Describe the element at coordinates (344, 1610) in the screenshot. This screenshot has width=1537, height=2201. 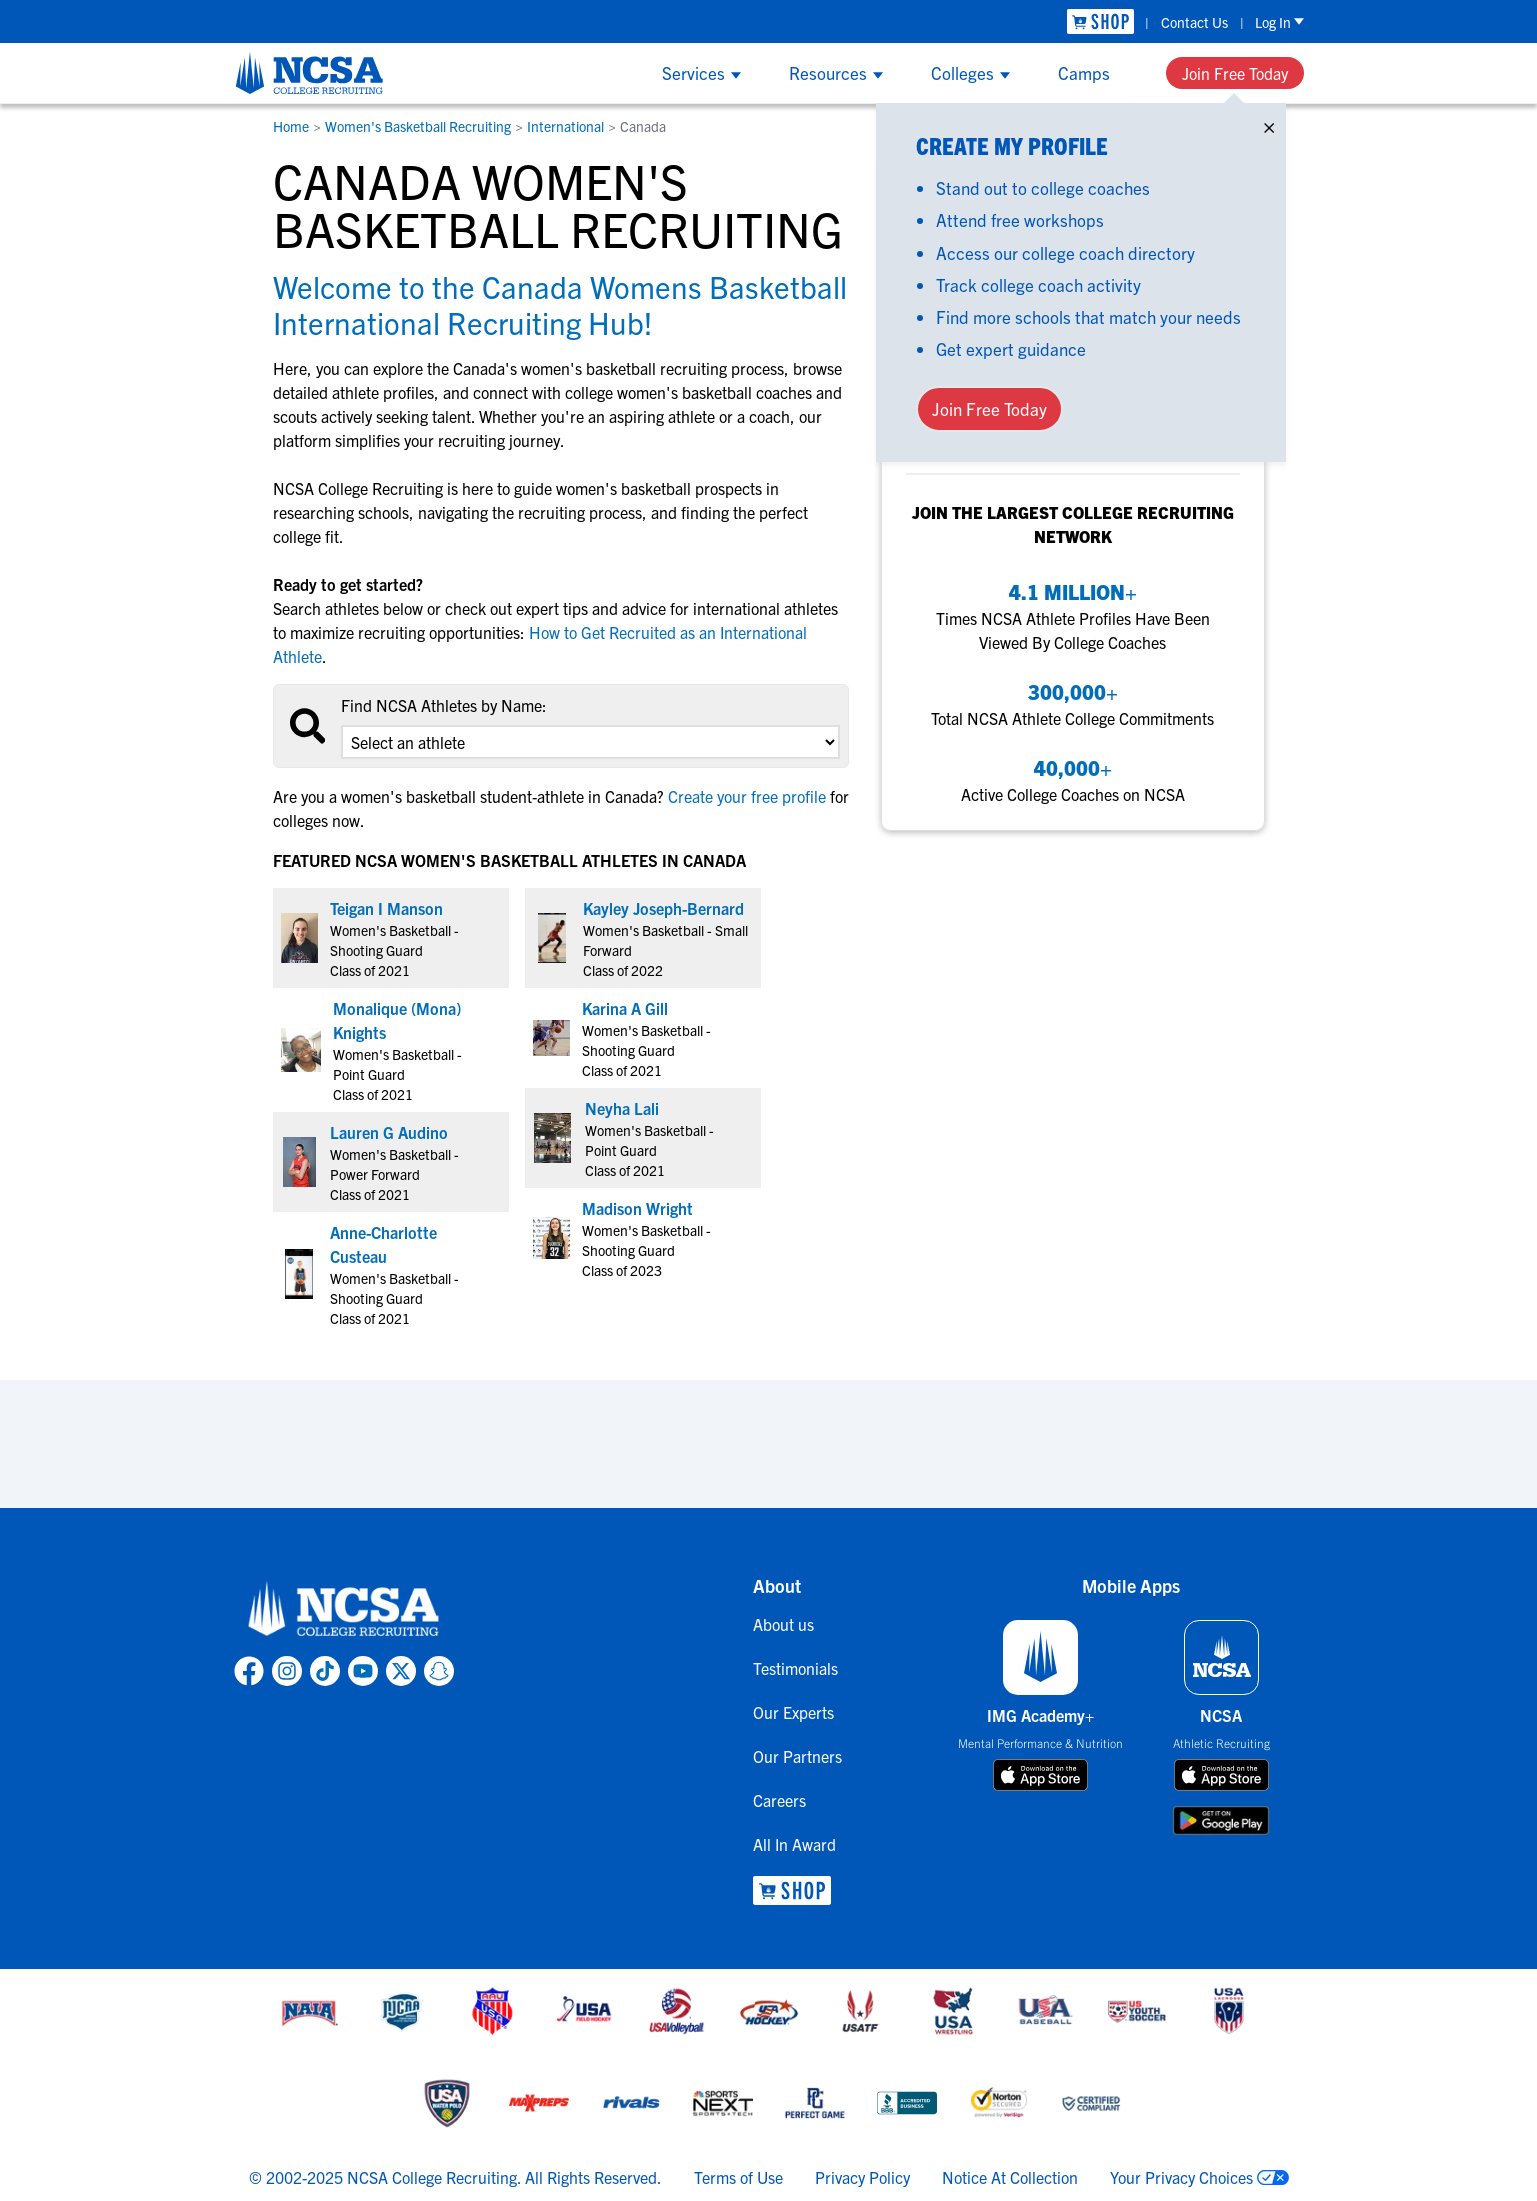
I see `[link to NCSA home]` at that location.